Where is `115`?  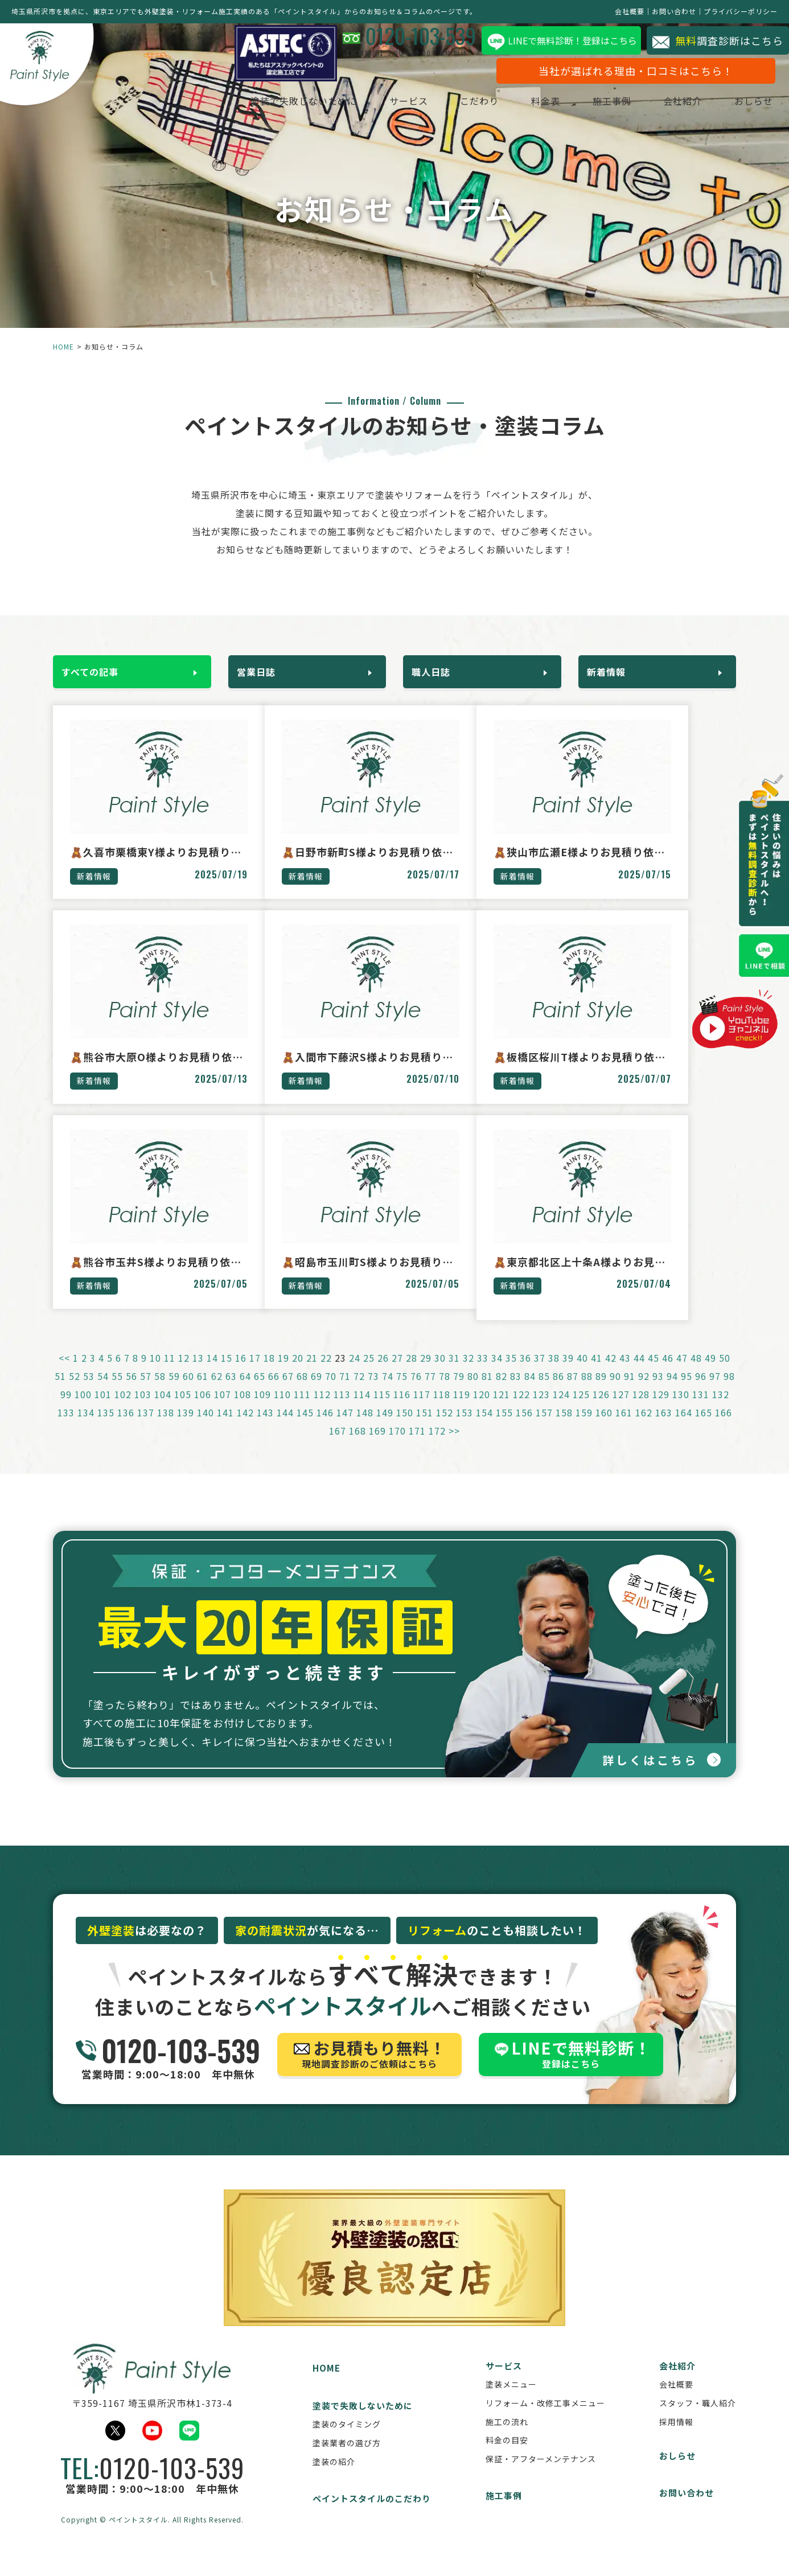 115 is located at coordinates (382, 1410).